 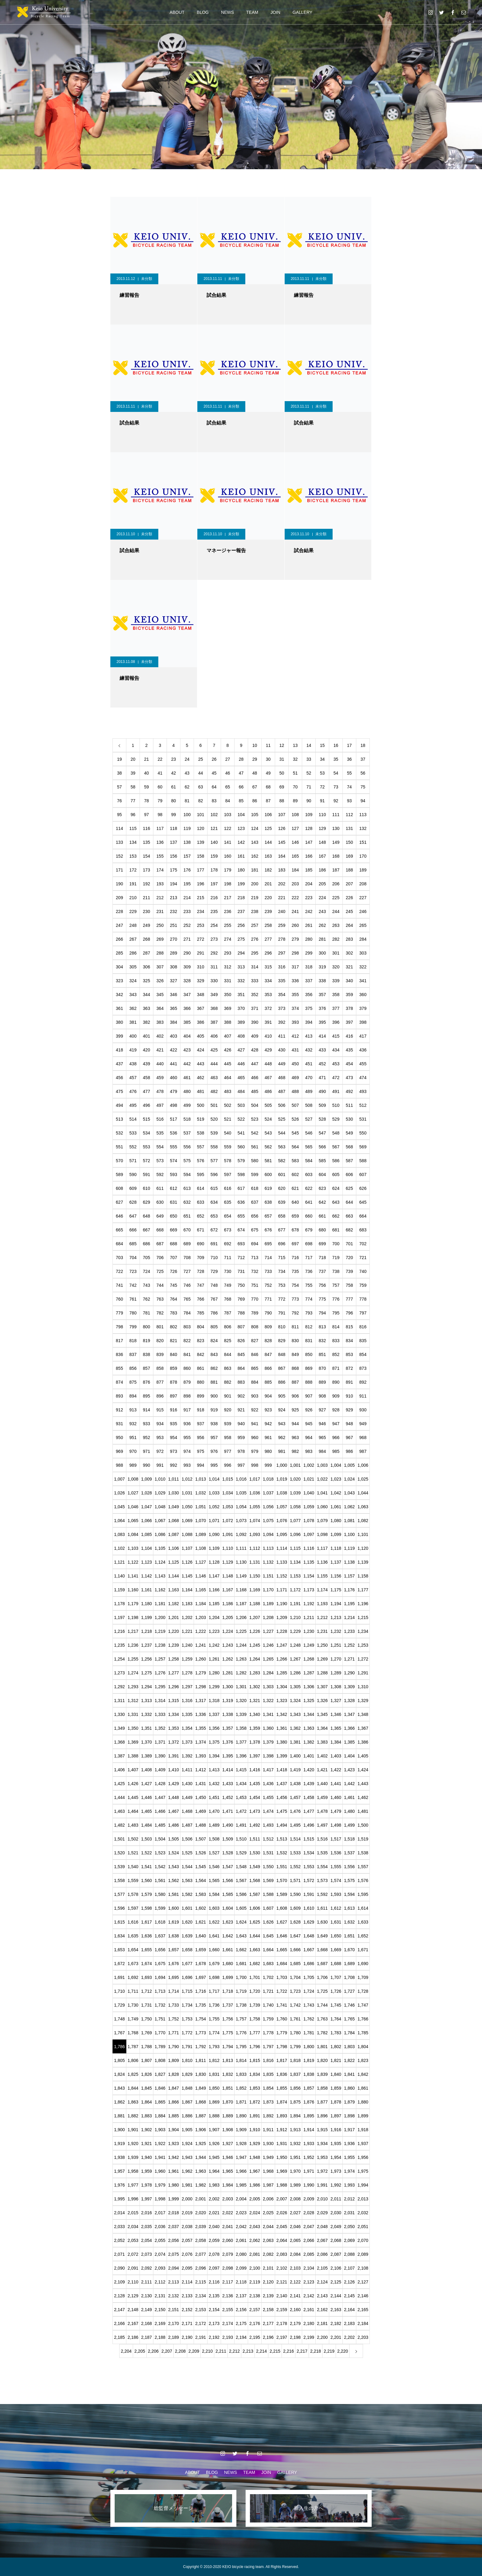 What do you see at coordinates (173, 1465) in the screenshot?
I see `992` at bounding box center [173, 1465].